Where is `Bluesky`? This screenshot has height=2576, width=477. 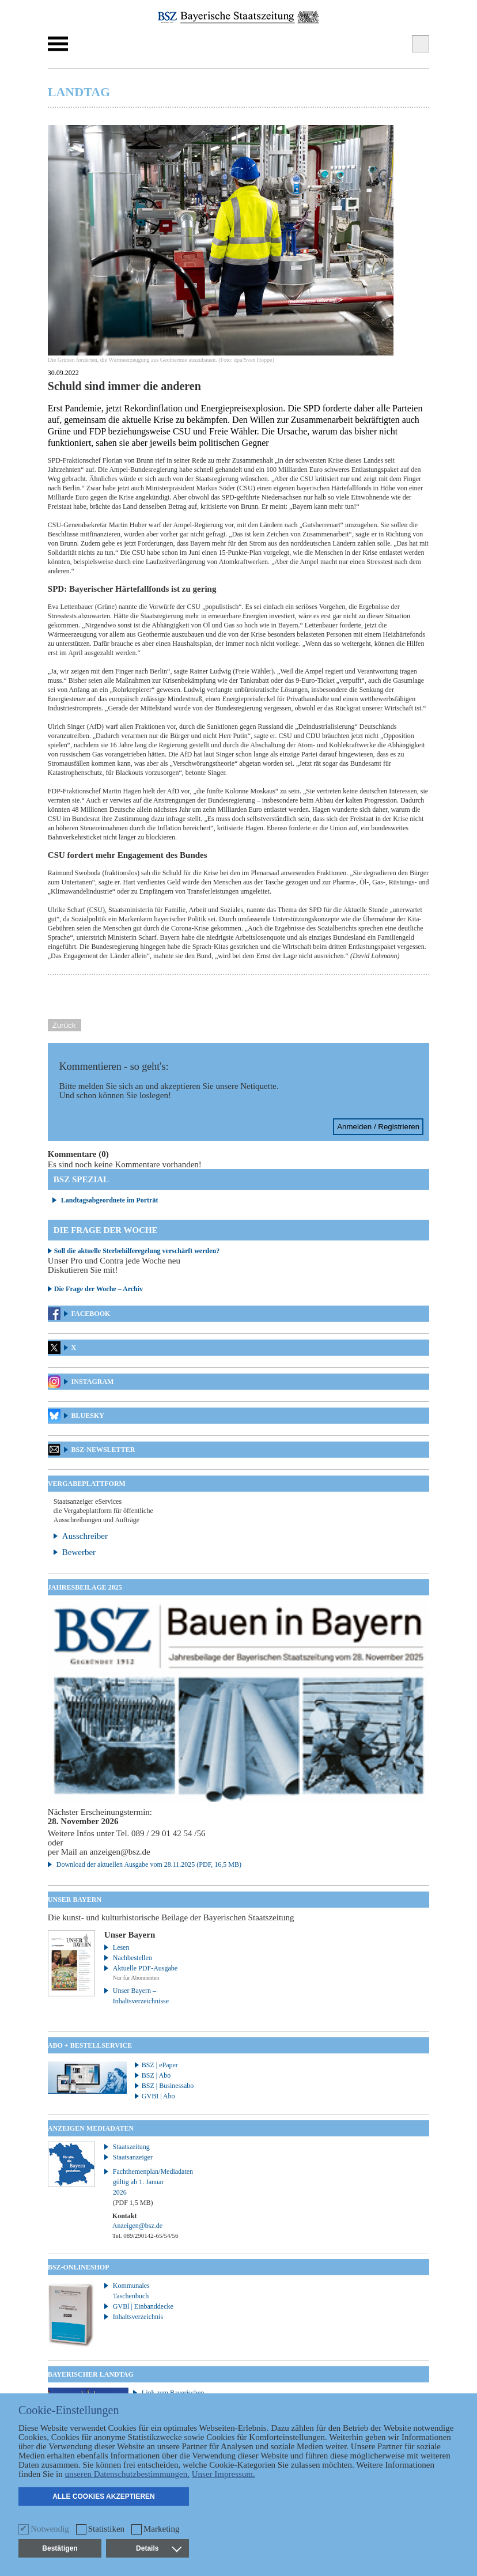 Bluesky is located at coordinates (87, 1416).